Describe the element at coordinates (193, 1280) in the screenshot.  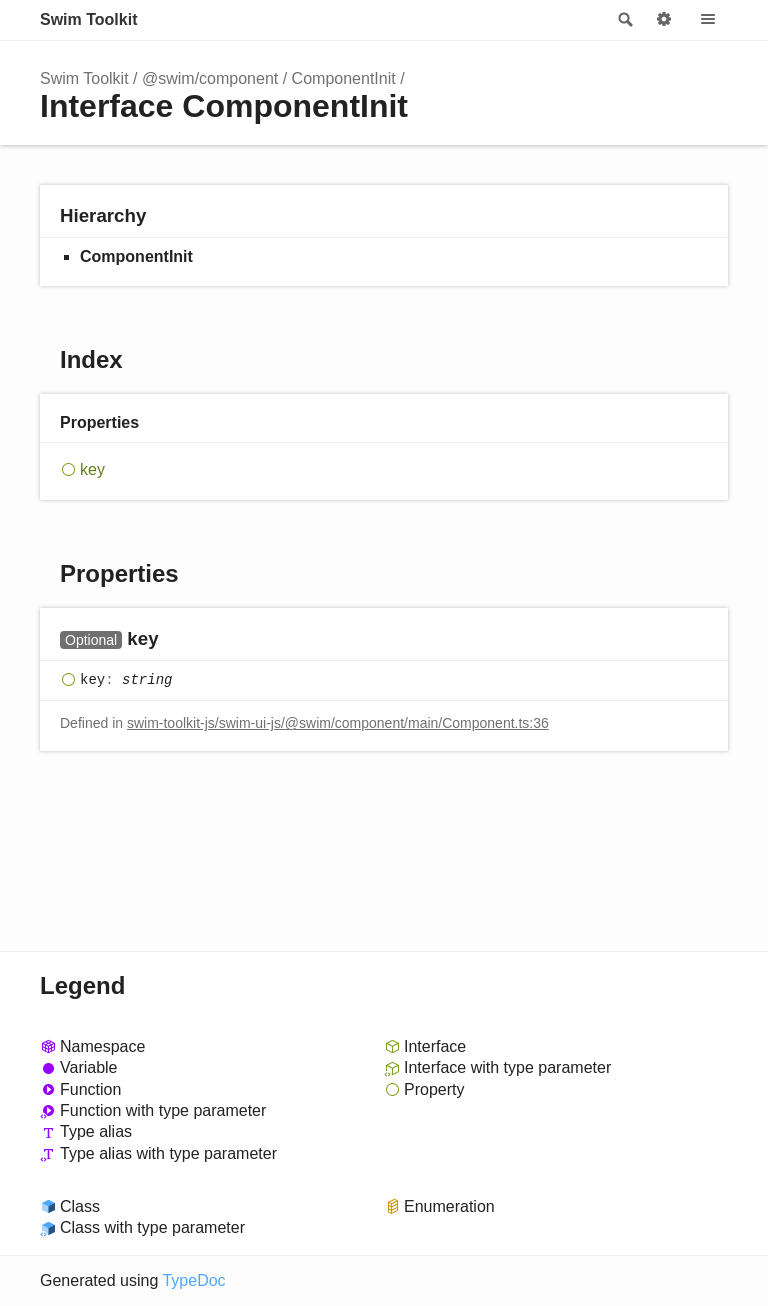
I see `TypeDoc` at that location.